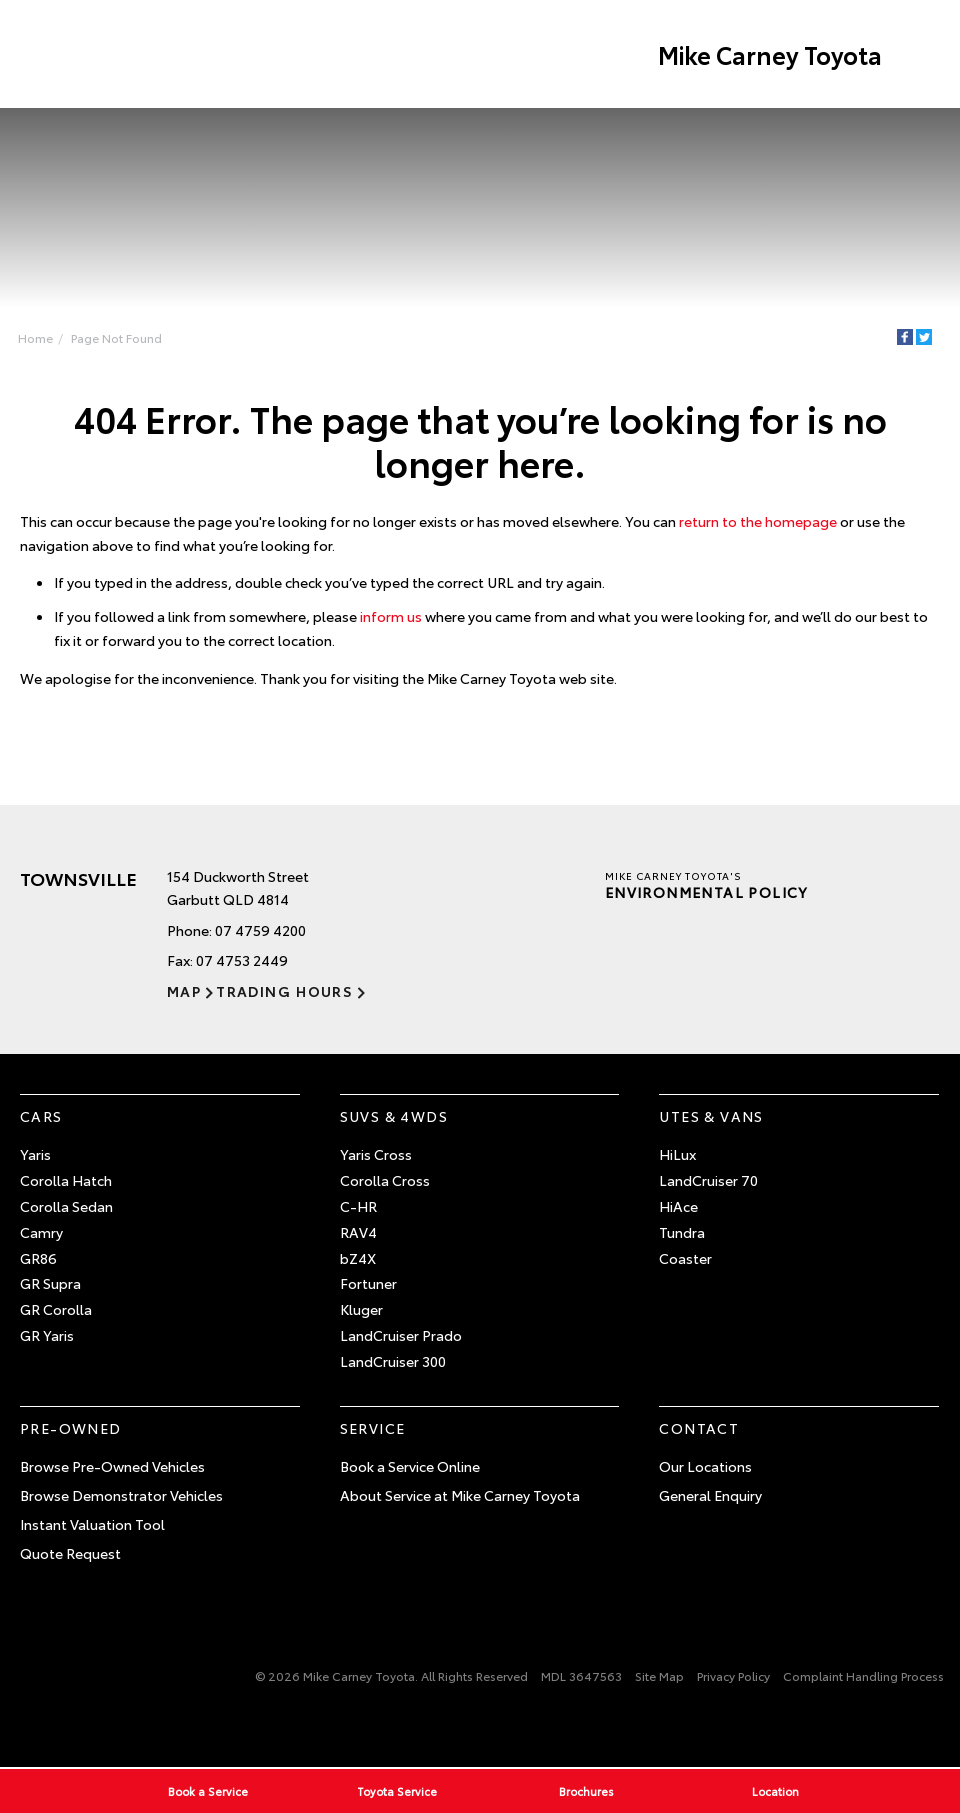 The height and width of the screenshot is (1813, 960). I want to click on Tundra, so click(682, 1232).